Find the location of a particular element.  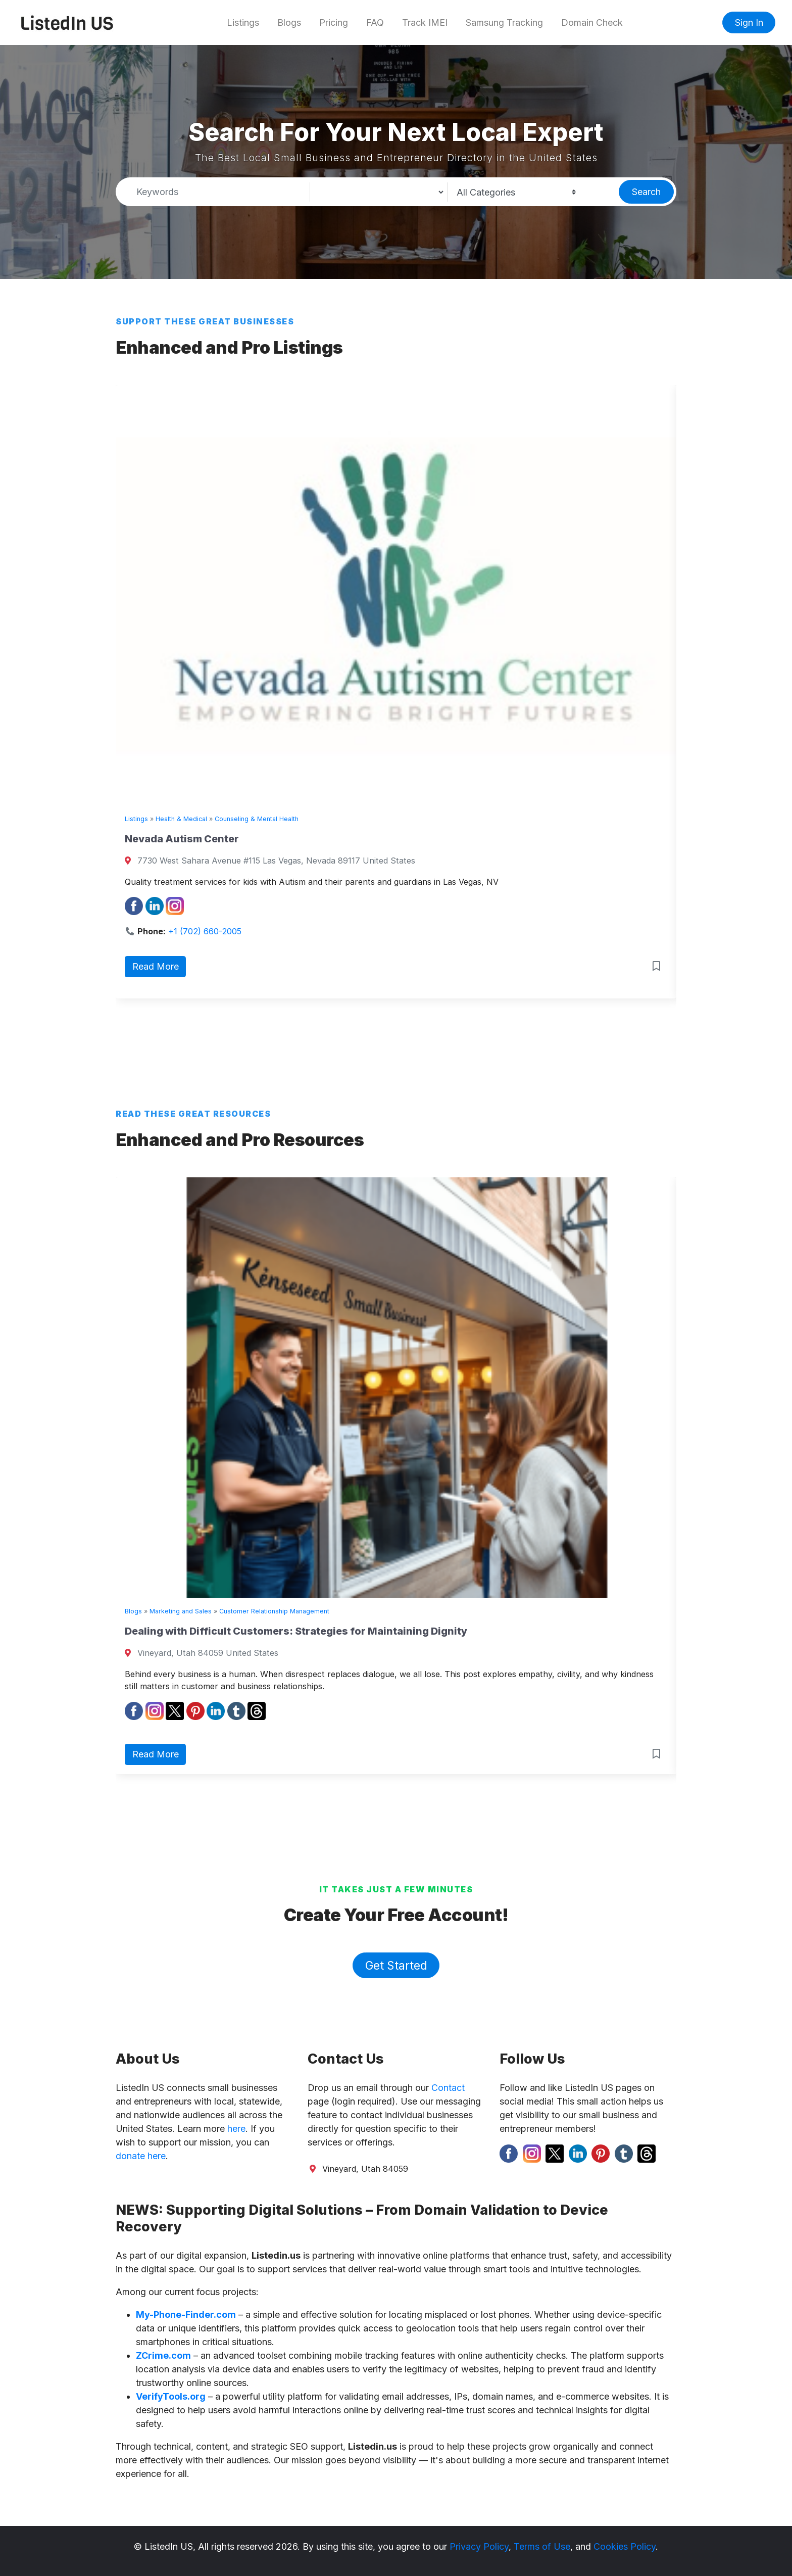

Marketing and Sales is located at coordinates (181, 1611).